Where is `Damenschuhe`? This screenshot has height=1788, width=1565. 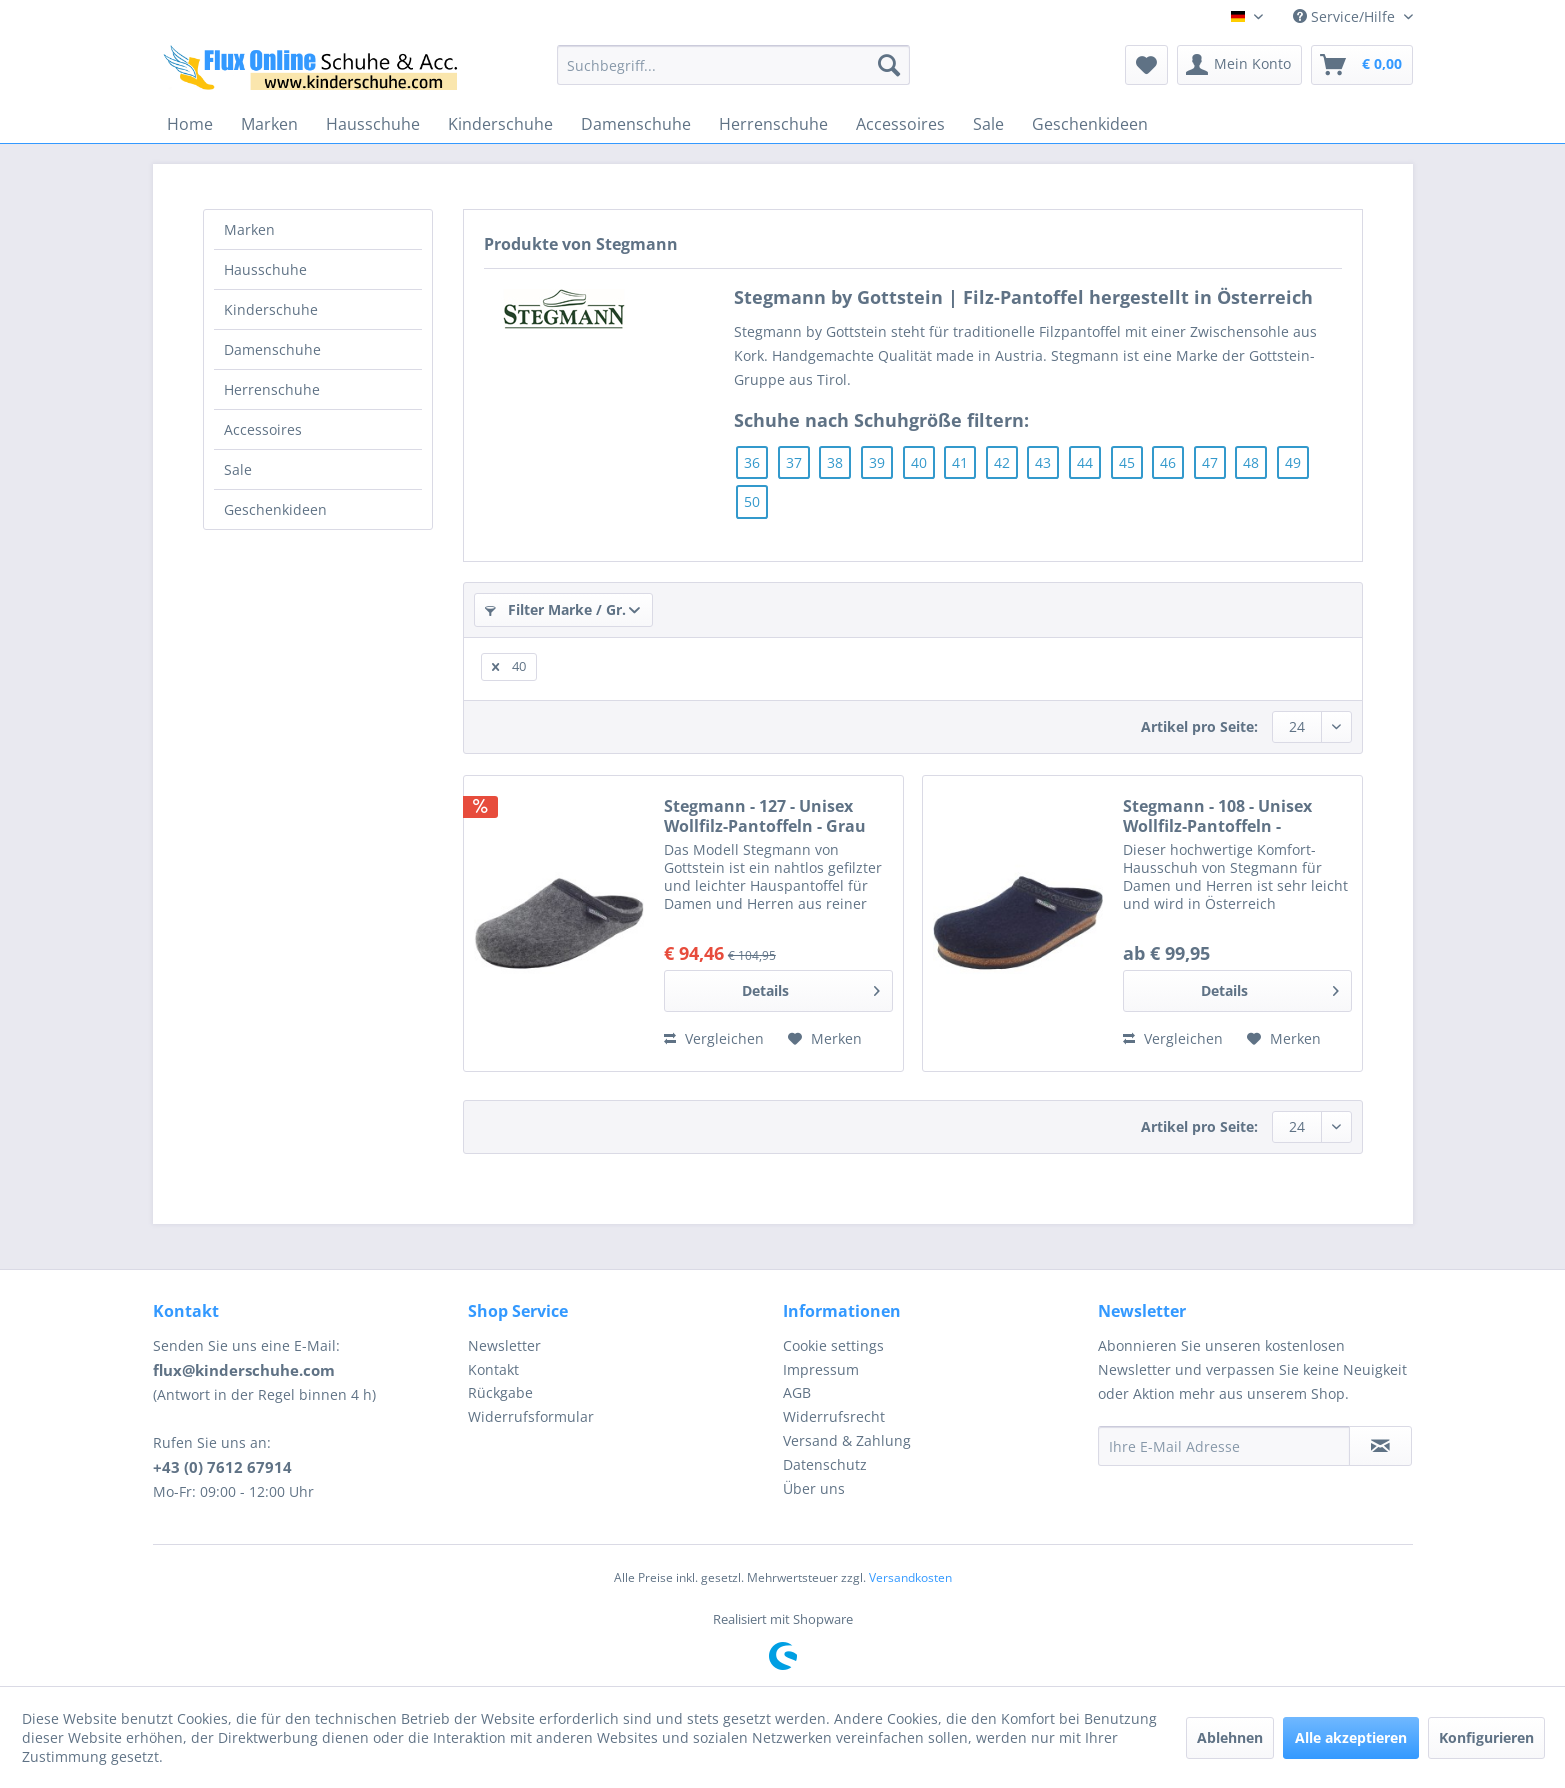
Damenschuhe is located at coordinates (272, 349).